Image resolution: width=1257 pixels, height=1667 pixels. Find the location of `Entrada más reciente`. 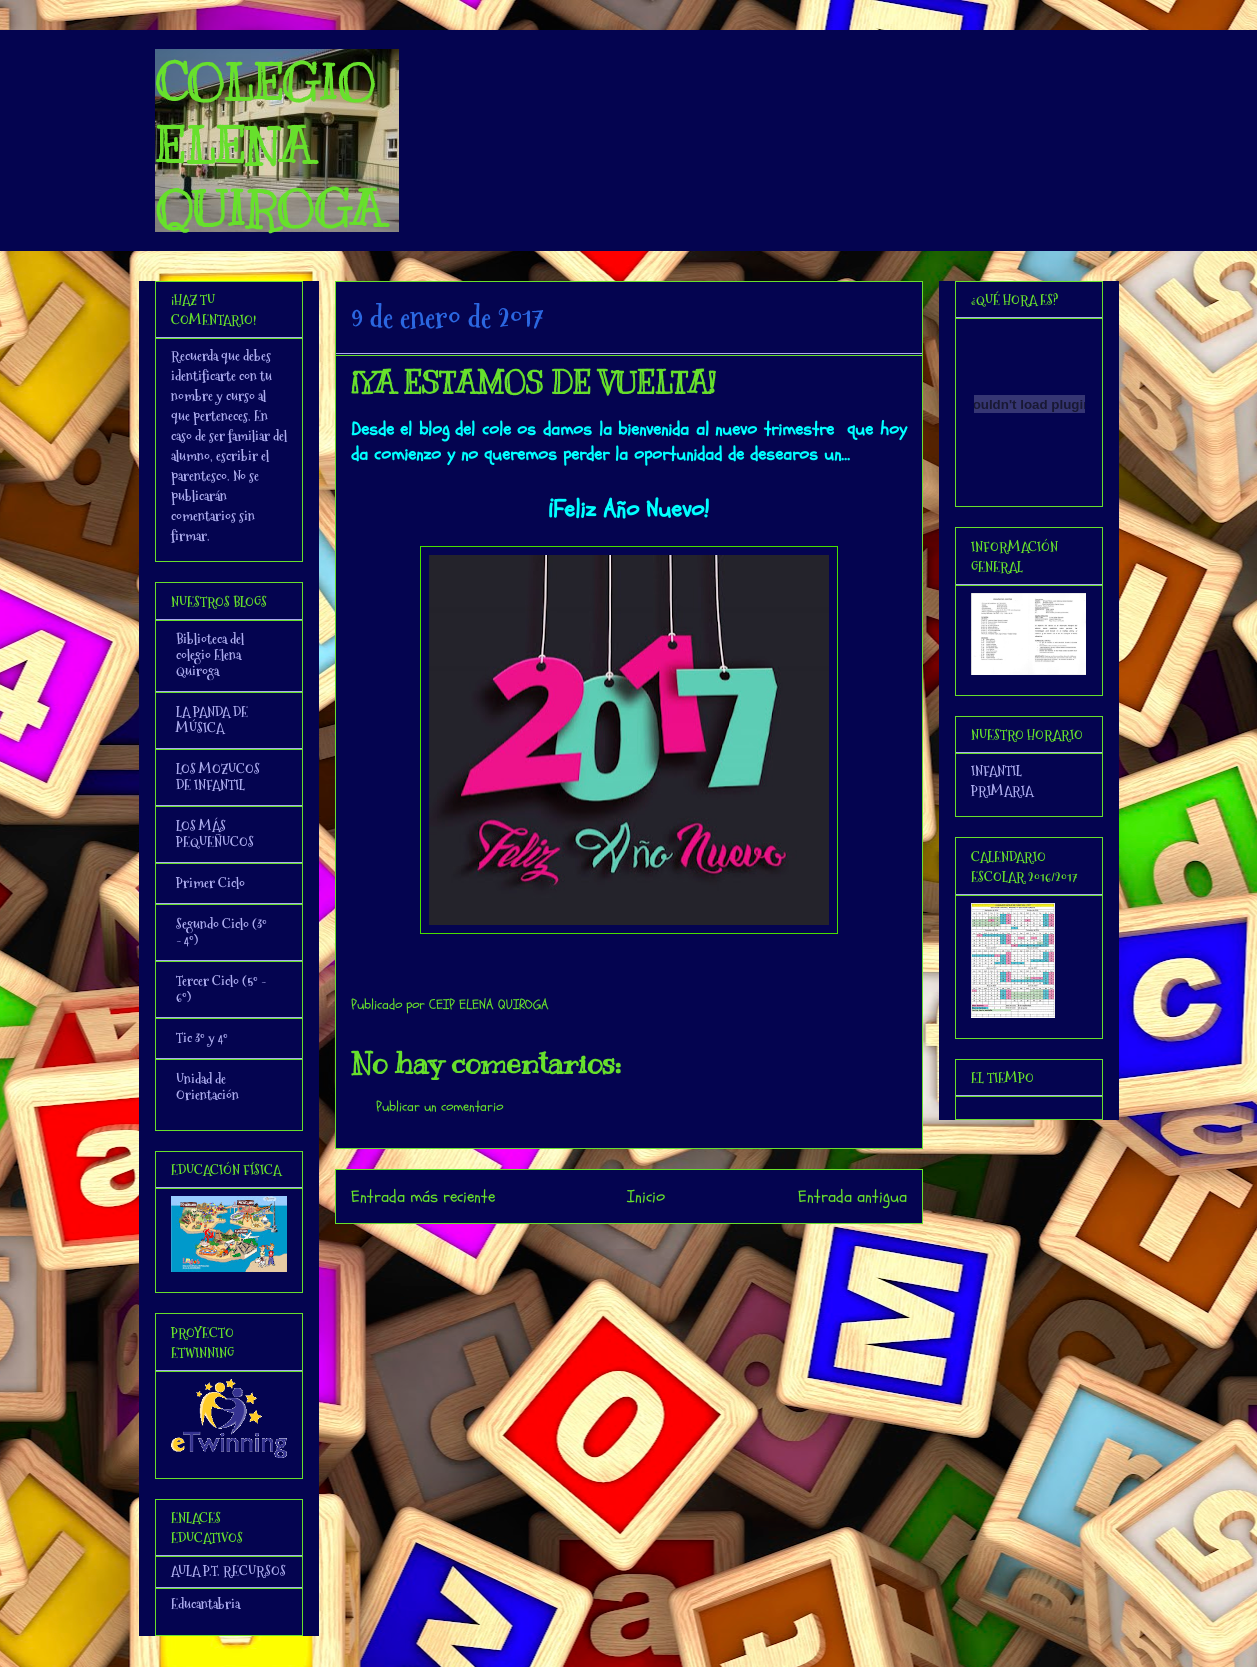

Entrada más reciente is located at coordinates (423, 1196).